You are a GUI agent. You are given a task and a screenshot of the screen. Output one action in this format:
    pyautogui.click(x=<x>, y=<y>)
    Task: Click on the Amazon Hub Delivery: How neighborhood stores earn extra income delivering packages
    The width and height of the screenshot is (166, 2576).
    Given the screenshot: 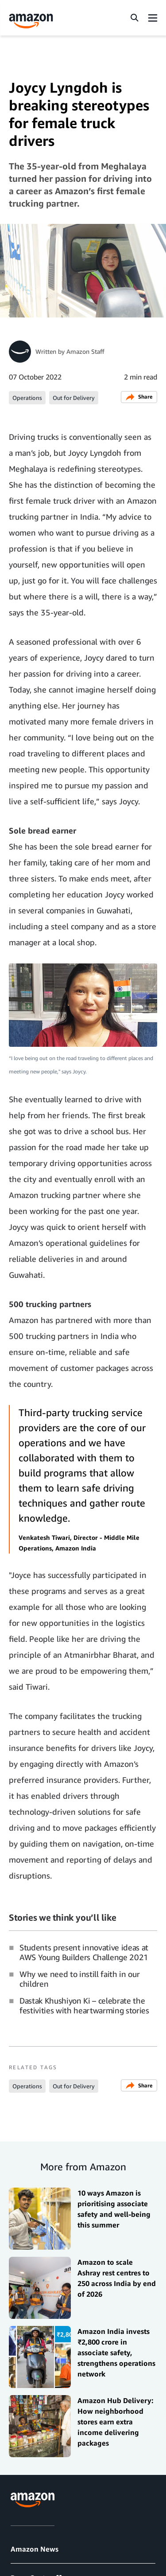 What is the action you would take?
    pyautogui.click(x=115, y=2421)
    